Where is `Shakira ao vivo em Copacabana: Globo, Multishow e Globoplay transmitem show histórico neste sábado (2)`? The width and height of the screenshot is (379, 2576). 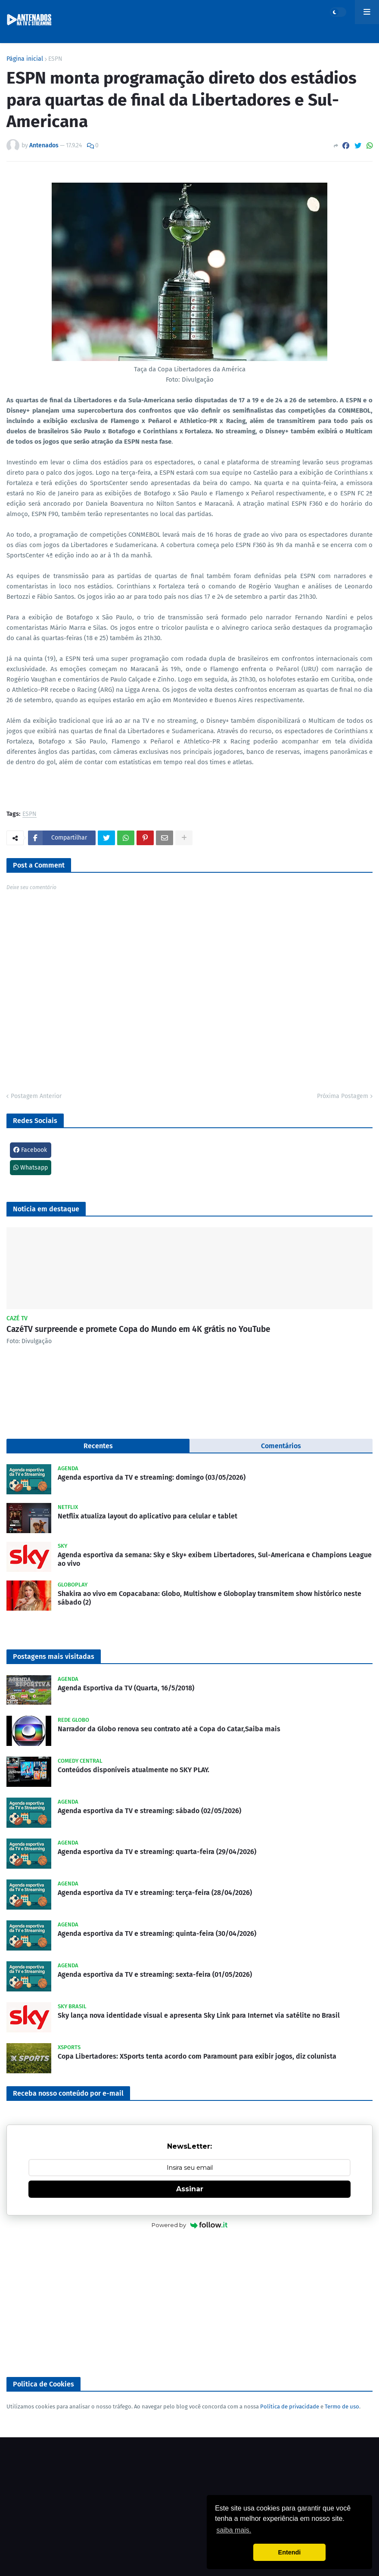
Shakira ao vivo em Copacabana: Globo, Multishow e Globoplay transmitem show histórico neste sábado (2) is located at coordinates (209, 1598).